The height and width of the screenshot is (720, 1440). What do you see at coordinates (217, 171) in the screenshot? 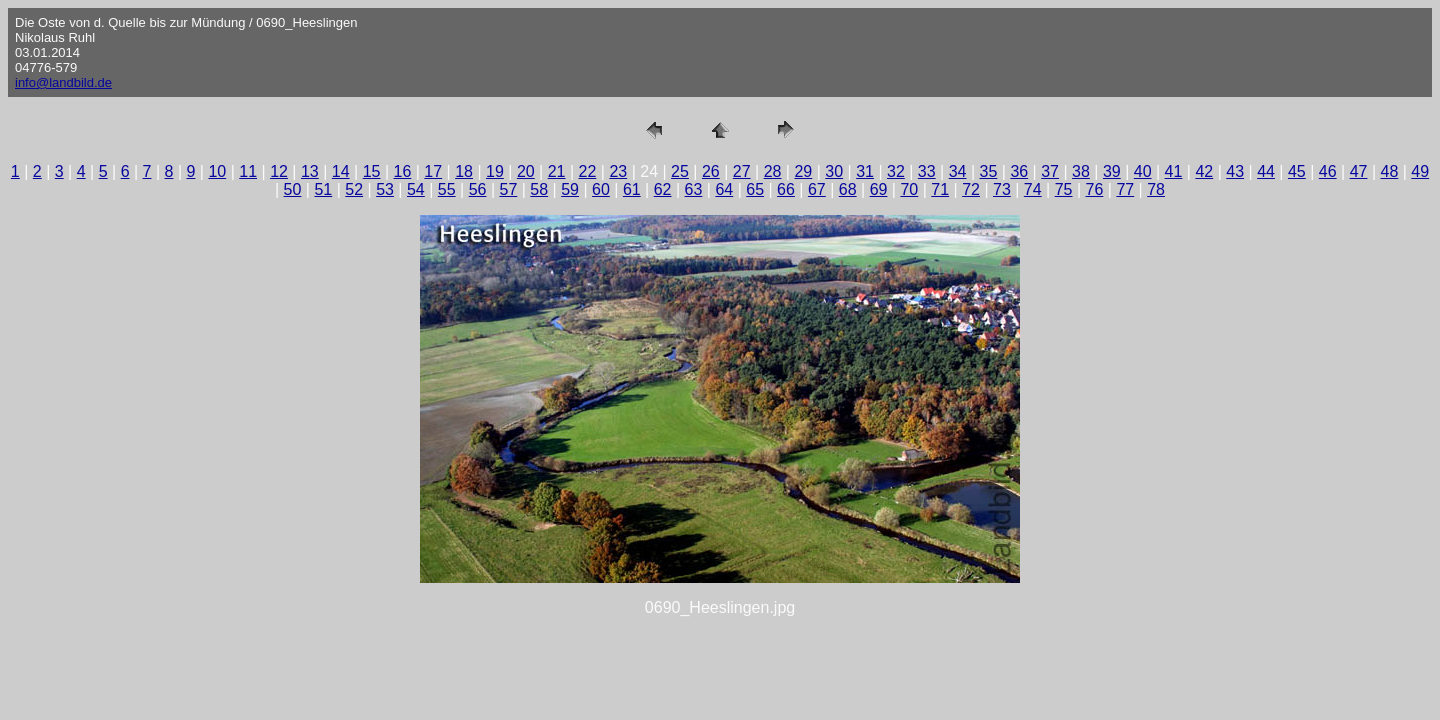
I see `10` at bounding box center [217, 171].